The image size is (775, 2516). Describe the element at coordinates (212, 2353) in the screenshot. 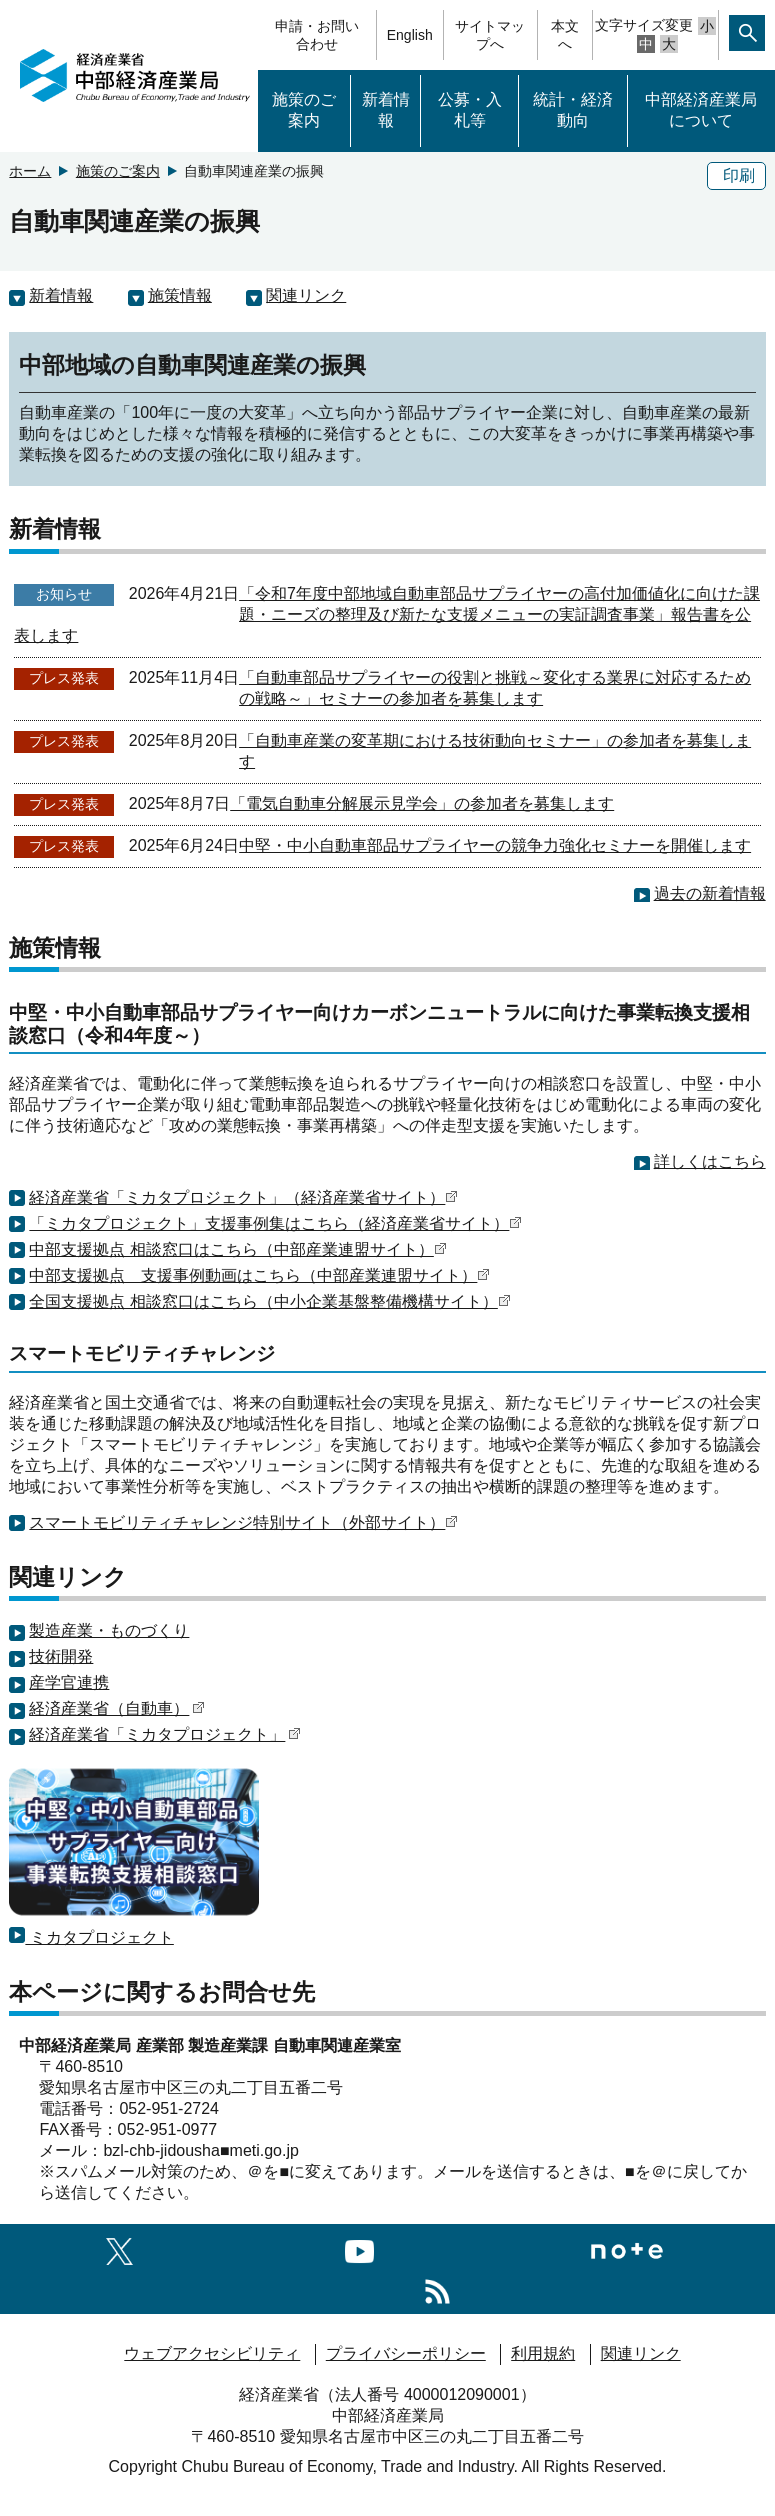

I see `ウェブアクセシビリティ` at that location.